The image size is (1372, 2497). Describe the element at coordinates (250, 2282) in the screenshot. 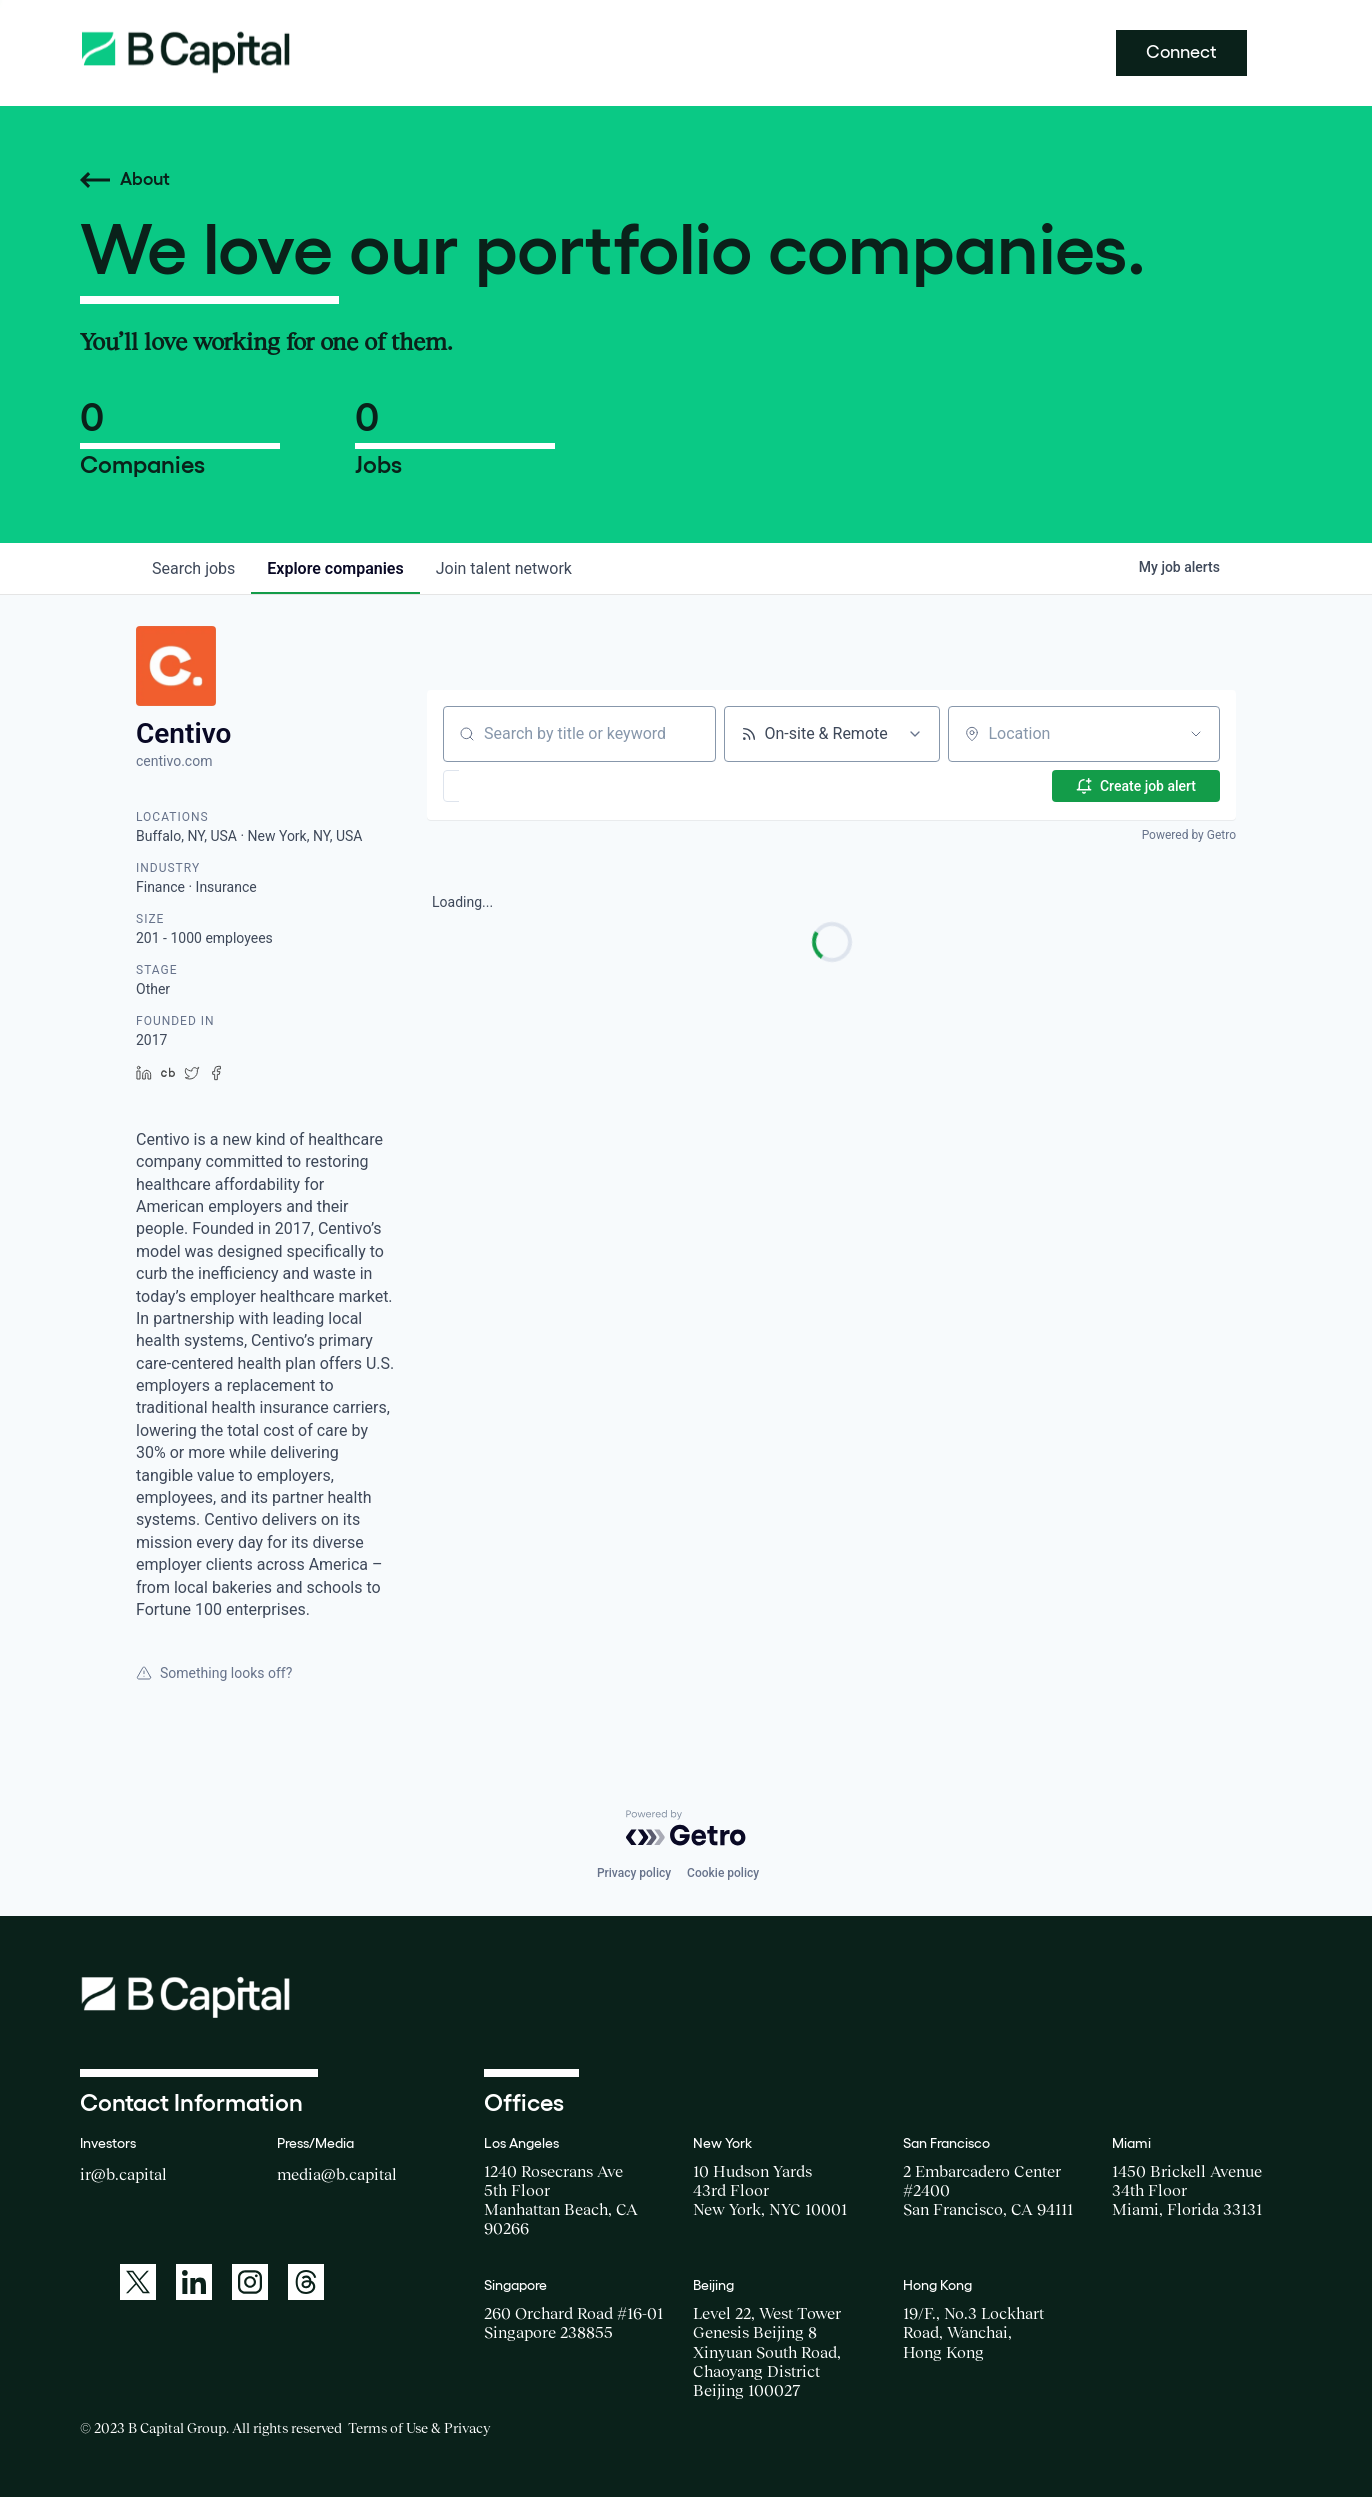

I see `[A link to: https://www.instagram.com/bcapitalgroup/]` at that location.